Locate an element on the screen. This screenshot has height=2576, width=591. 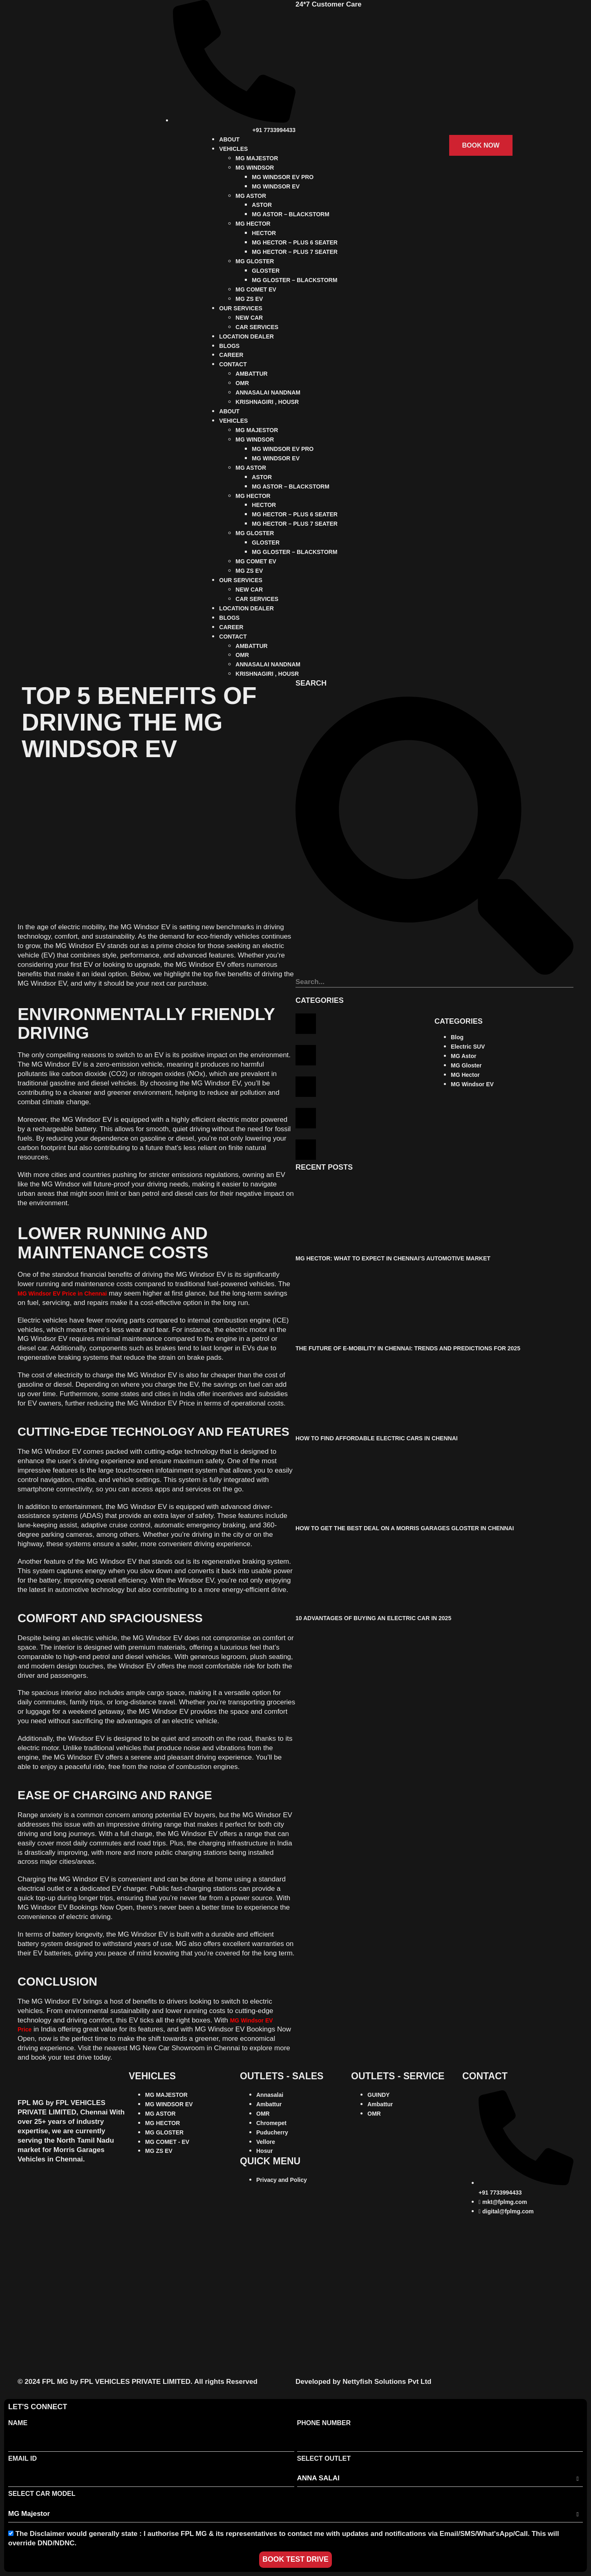
MG GLOSTER – BLACKSTORM is located at coordinates (294, 280).